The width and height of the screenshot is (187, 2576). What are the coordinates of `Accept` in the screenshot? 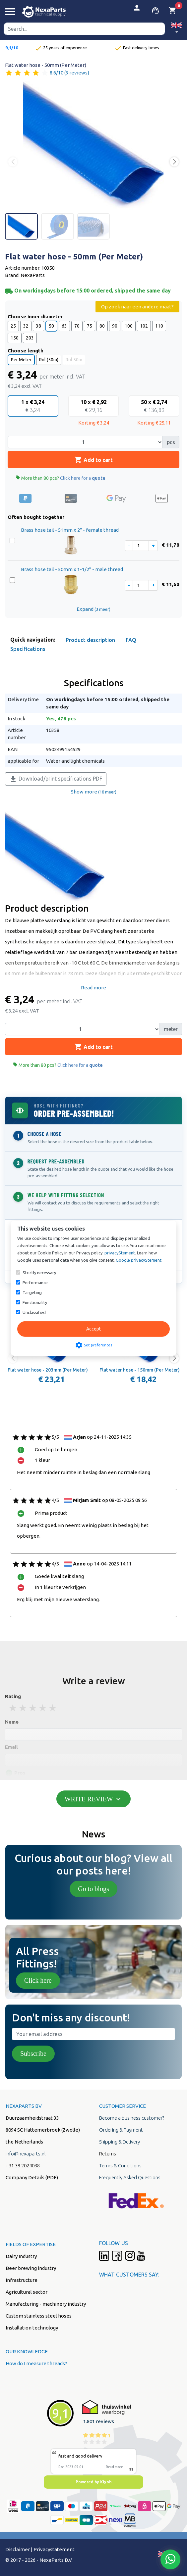 It's located at (93, 1329).